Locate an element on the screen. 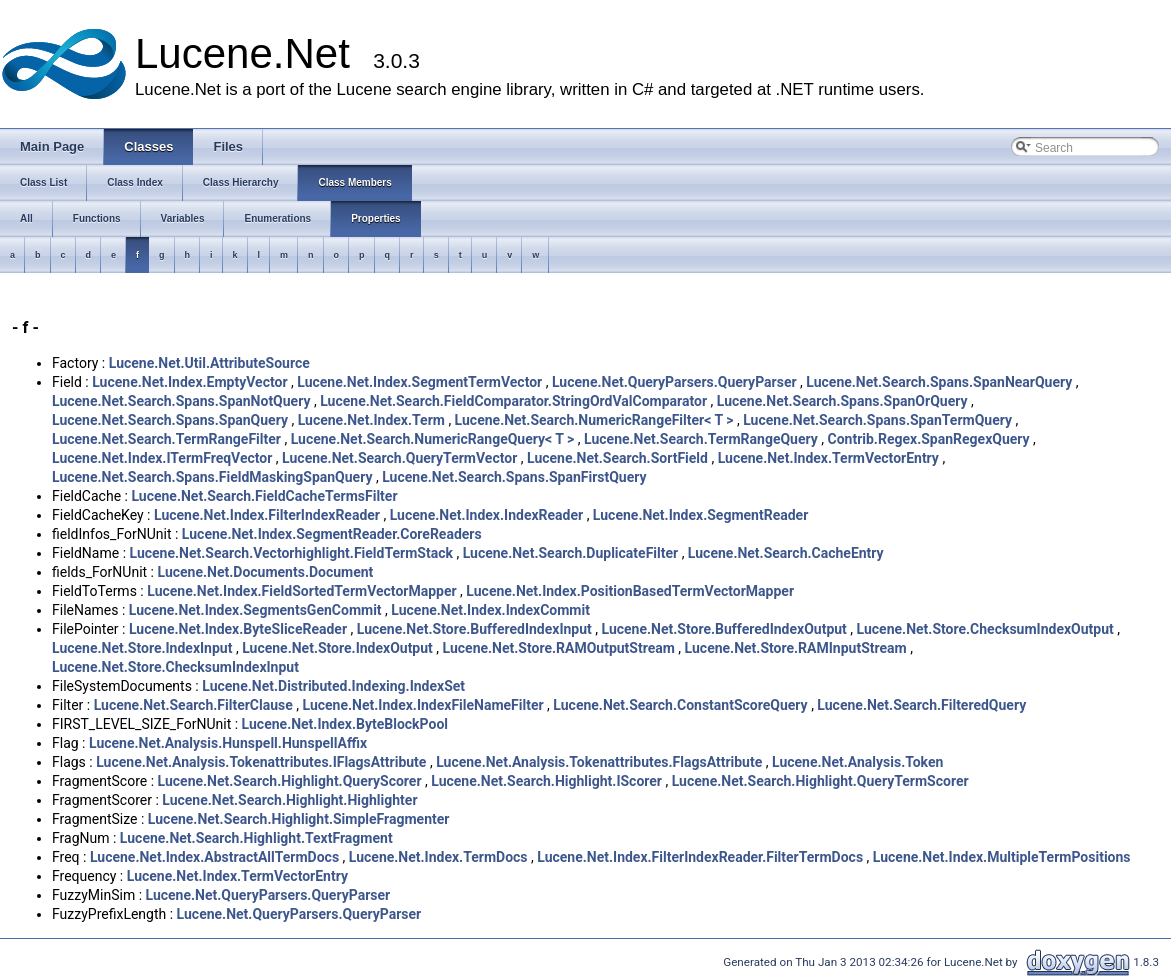 The image size is (1171, 978). Lucene.Net.Search.SortField is located at coordinates (617, 458).